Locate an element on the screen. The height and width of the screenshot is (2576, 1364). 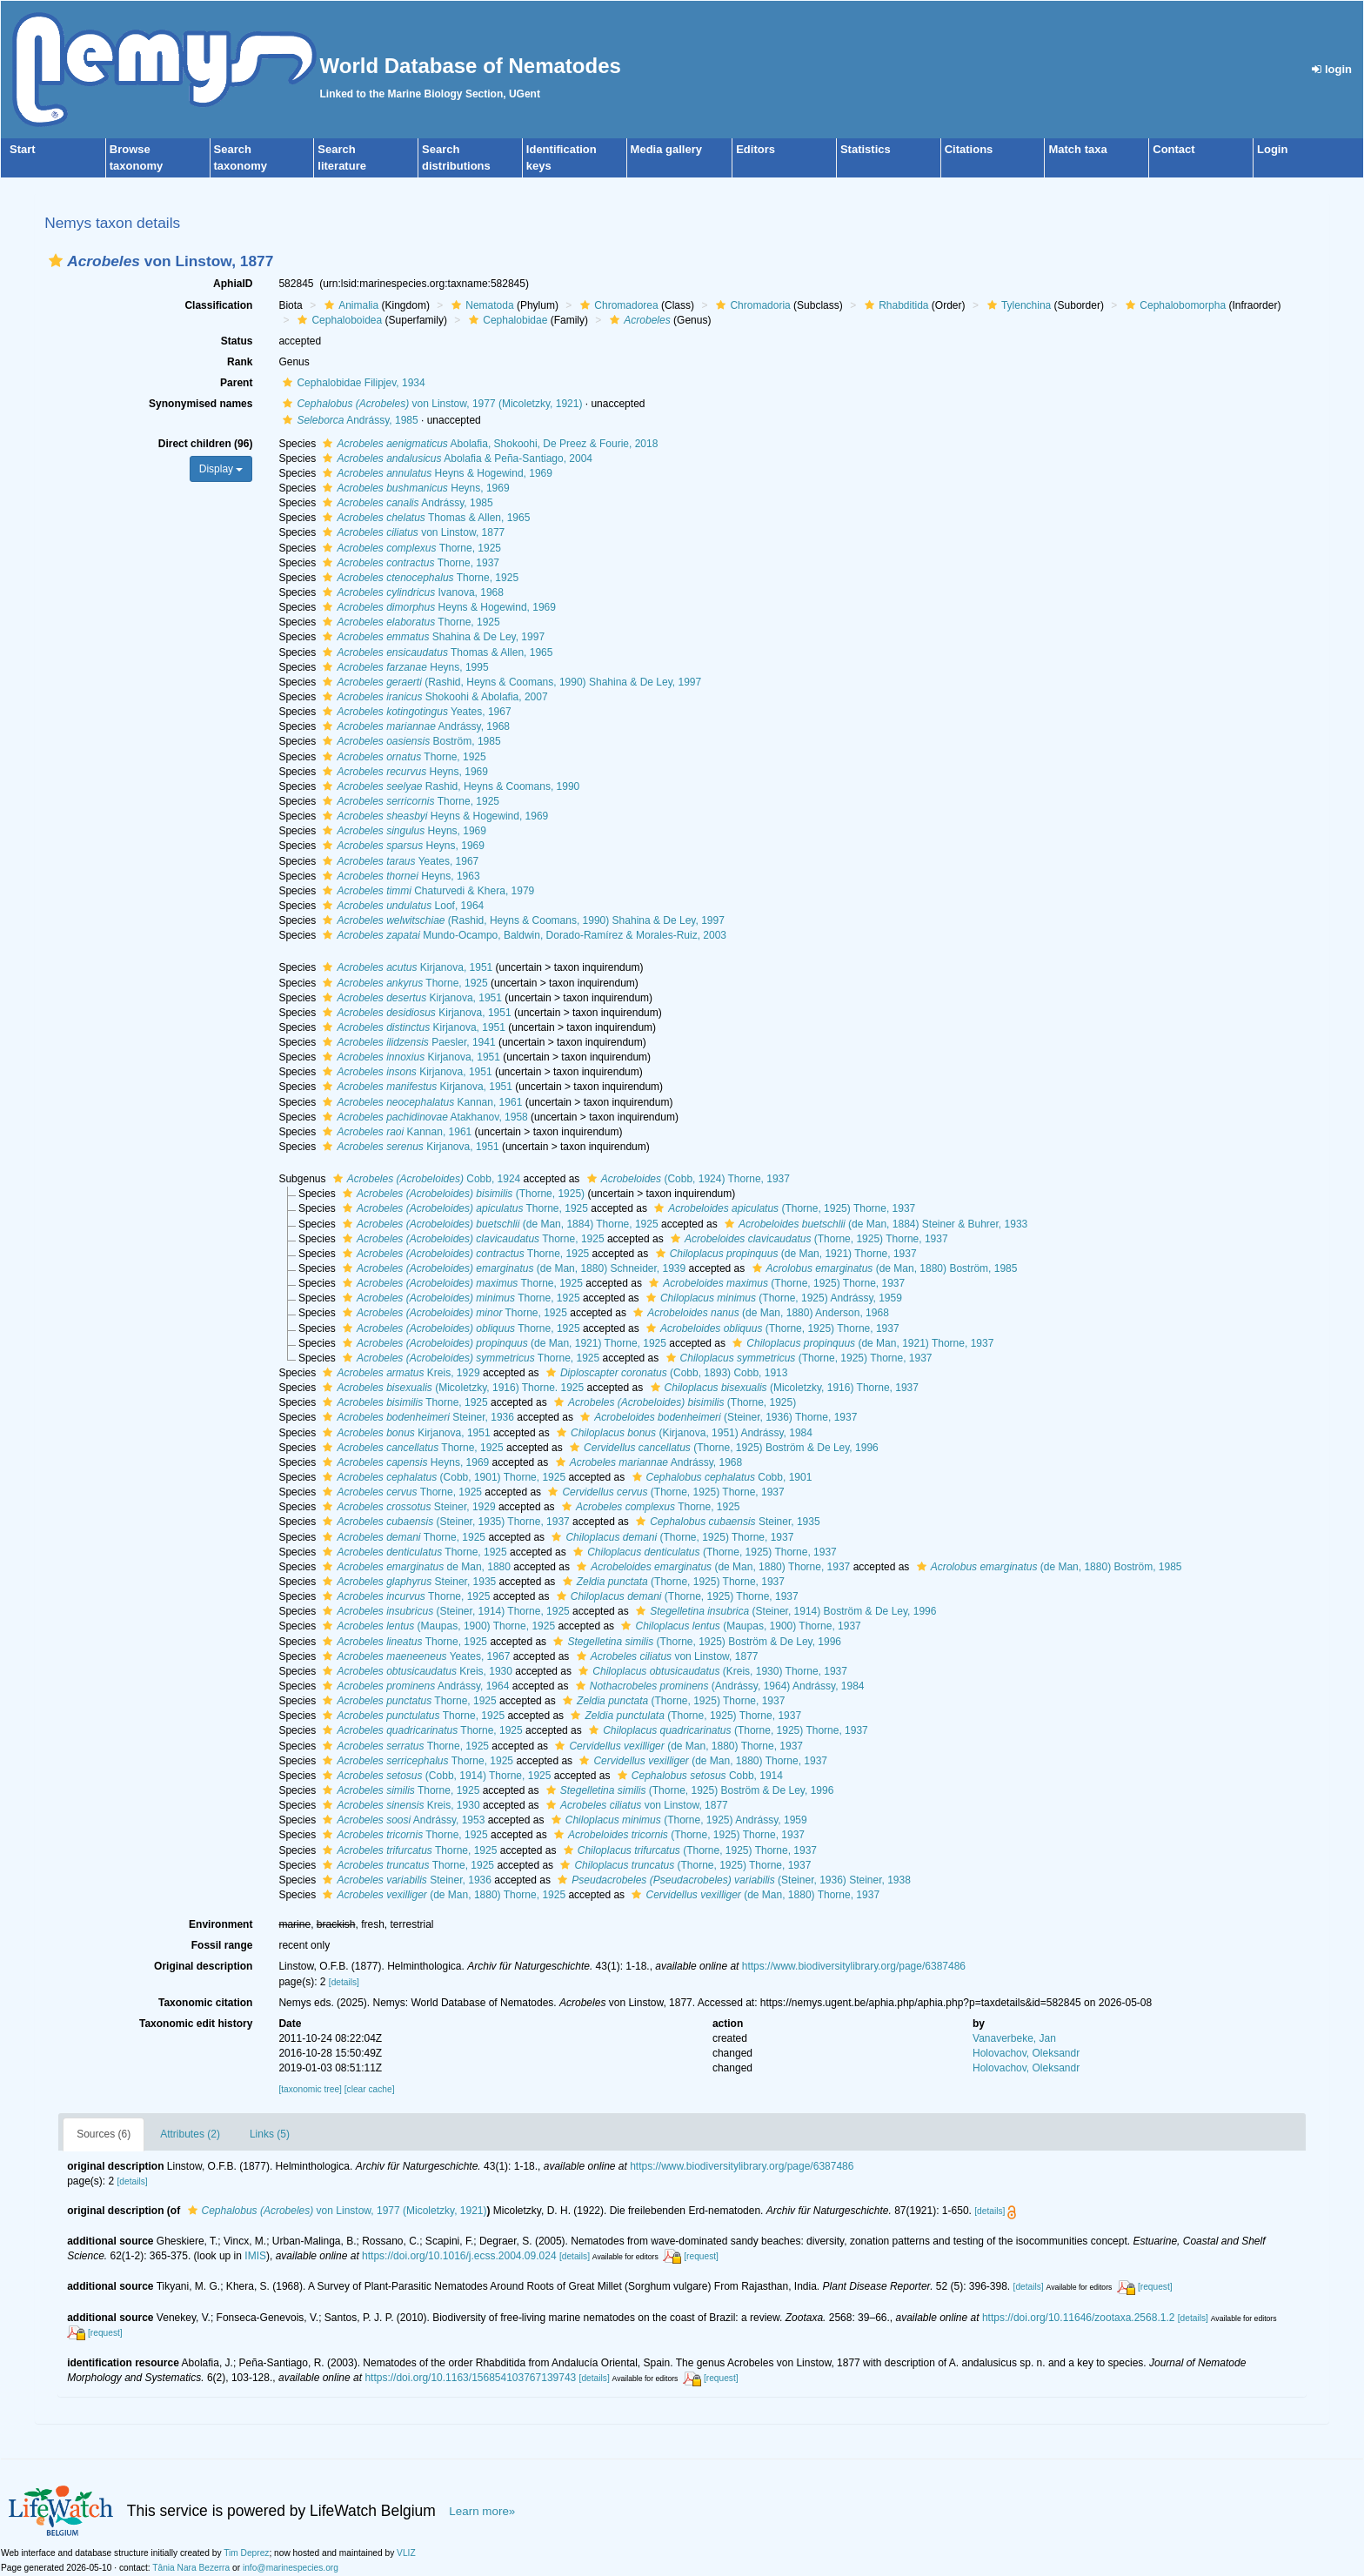
Login is located at coordinates (1272, 149).